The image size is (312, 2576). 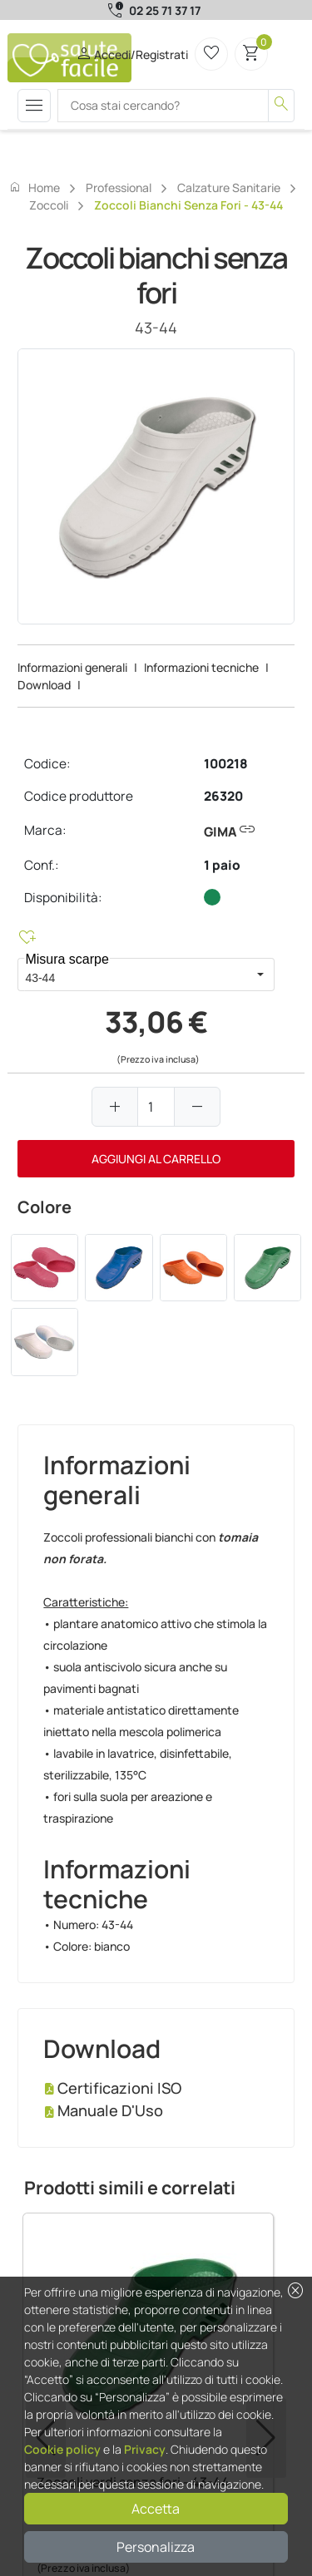 What do you see at coordinates (165, 10) in the screenshot?
I see `02 25 71 37 17` at bounding box center [165, 10].